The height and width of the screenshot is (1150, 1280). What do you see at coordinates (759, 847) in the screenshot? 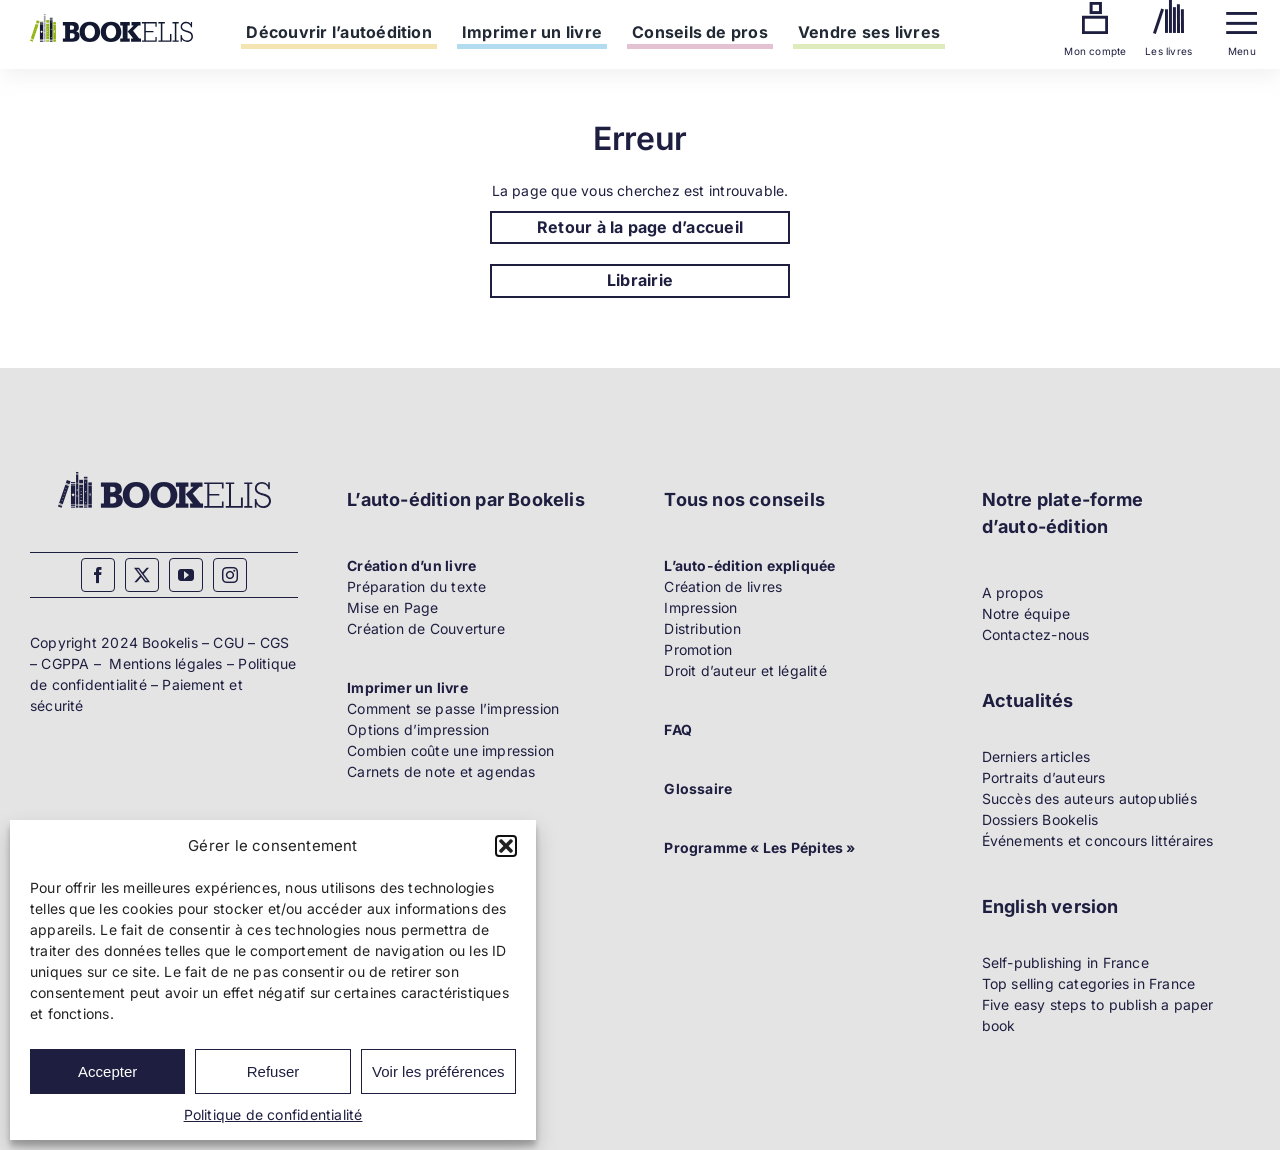
I see `Programme « Les Pépites »` at bounding box center [759, 847].